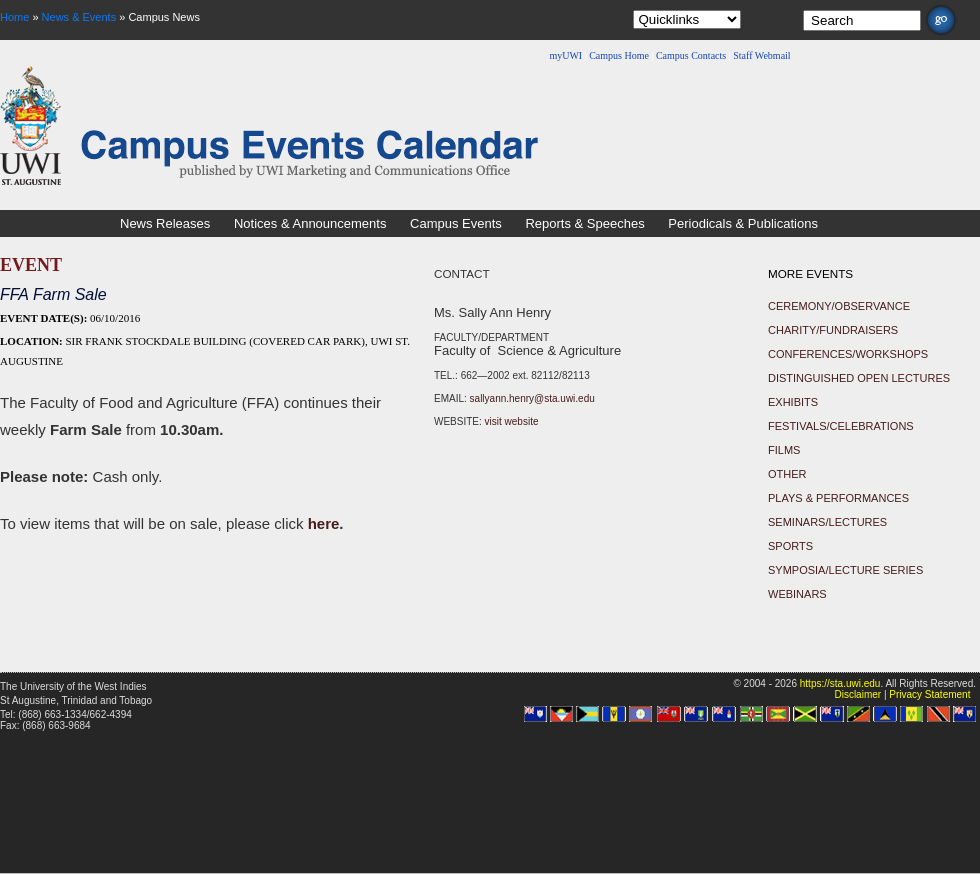  I want to click on Exhibits, so click(793, 402).